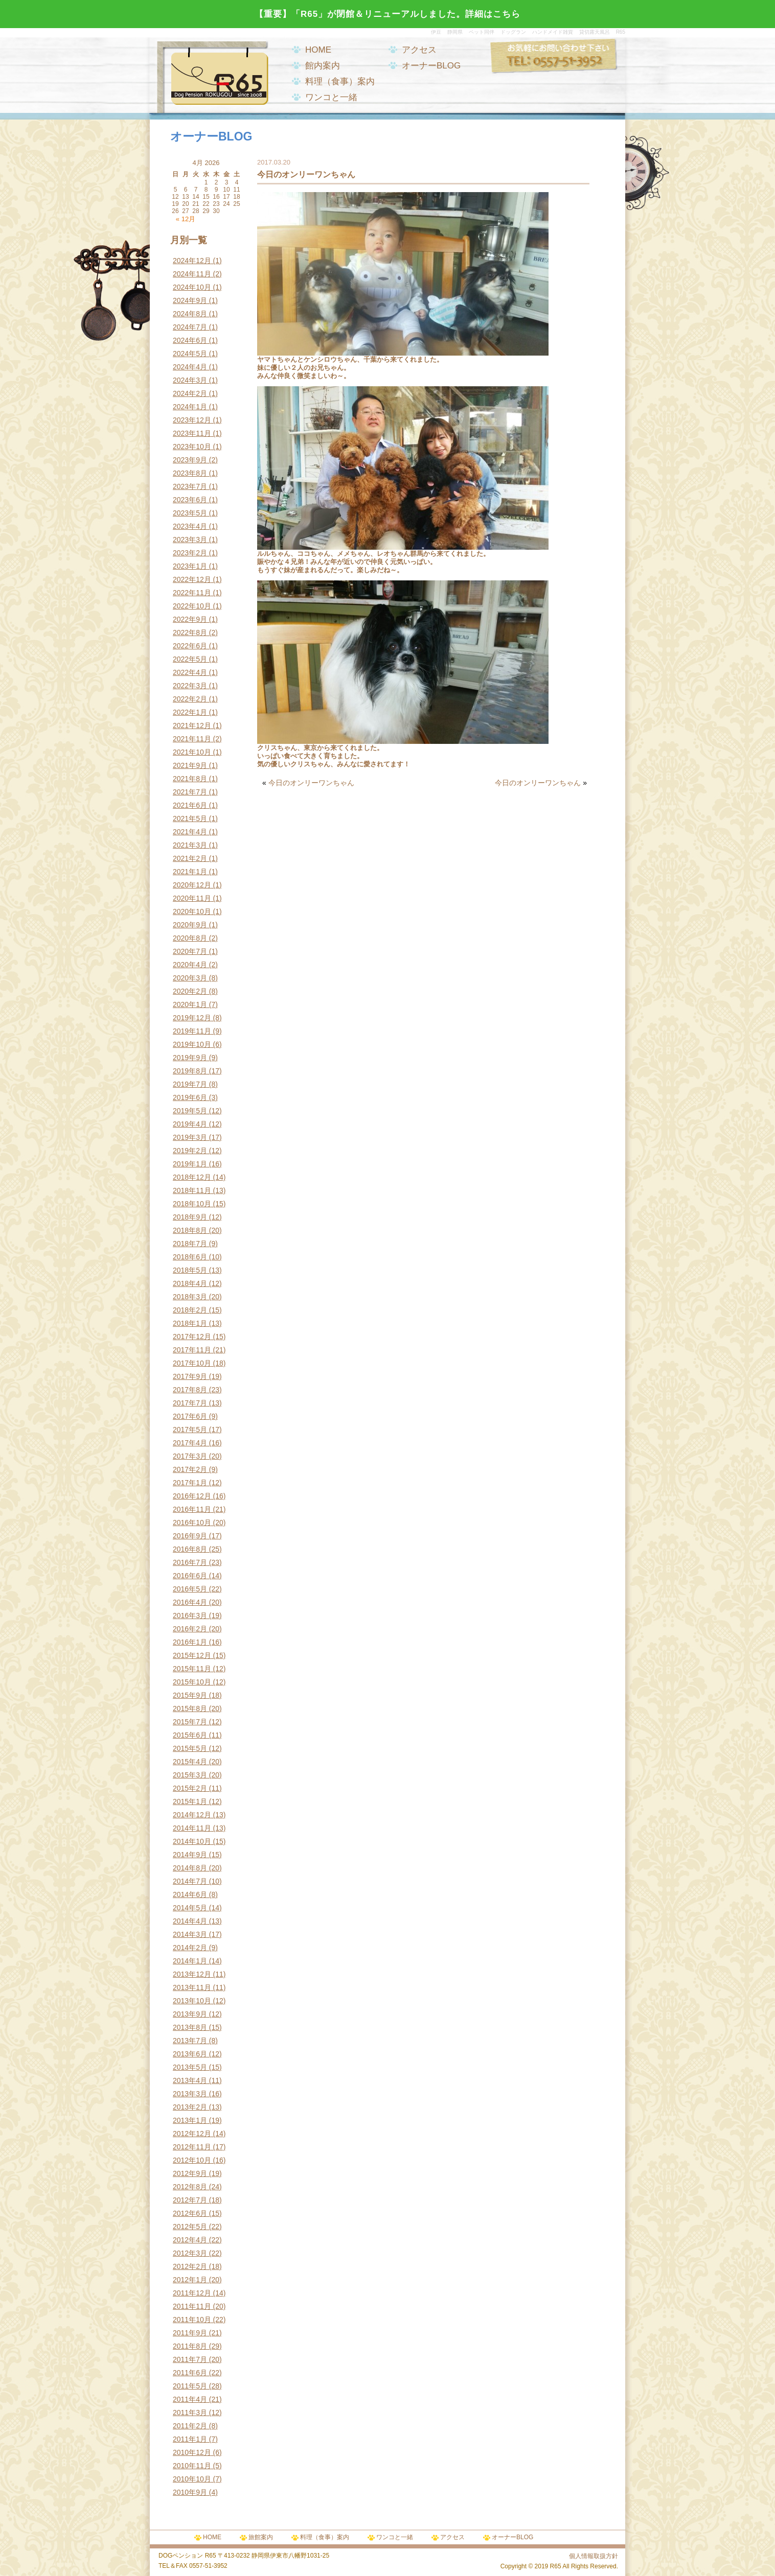 This screenshot has width=775, height=2576. Describe the element at coordinates (192, 579) in the screenshot. I see `2022年12月` at that location.